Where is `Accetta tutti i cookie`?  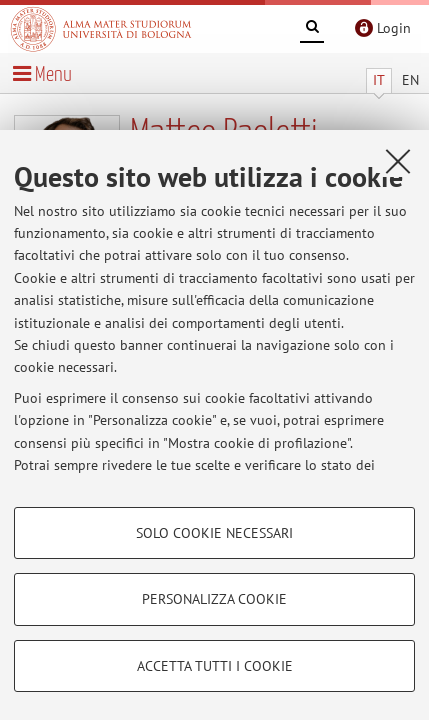
Accetta tutti i cookie is located at coordinates (215, 666).